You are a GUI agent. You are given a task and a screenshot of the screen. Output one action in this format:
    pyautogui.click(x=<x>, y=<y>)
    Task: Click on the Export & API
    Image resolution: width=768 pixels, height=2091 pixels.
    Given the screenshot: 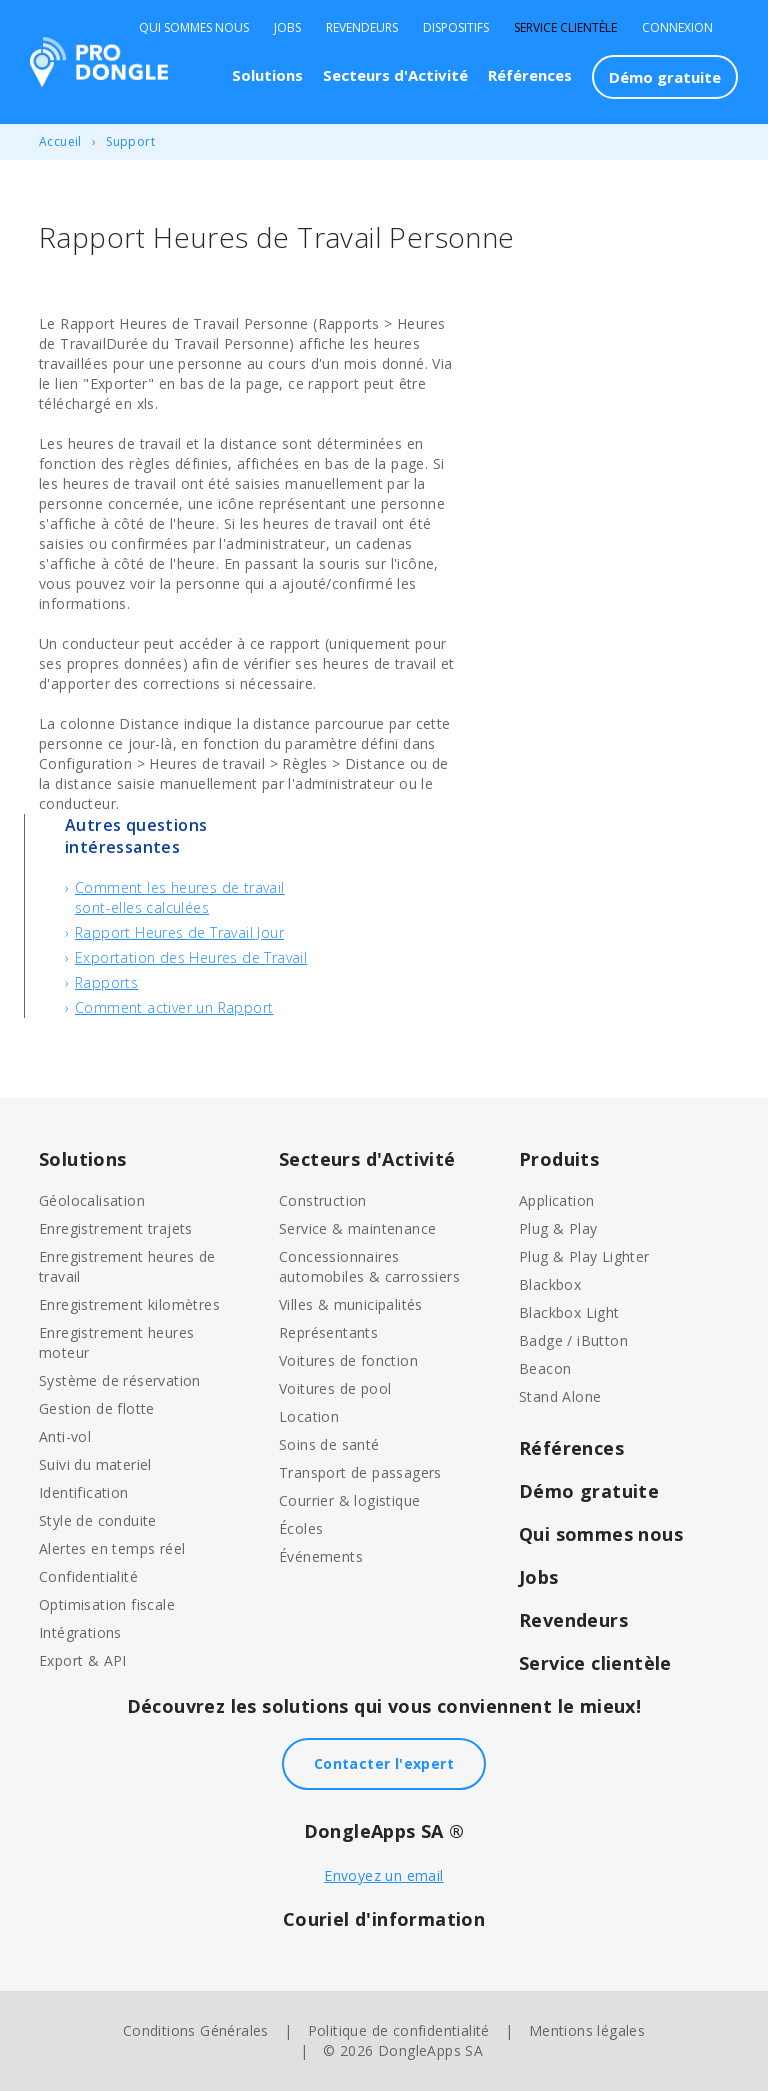 What is the action you would take?
    pyautogui.click(x=83, y=1660)
    